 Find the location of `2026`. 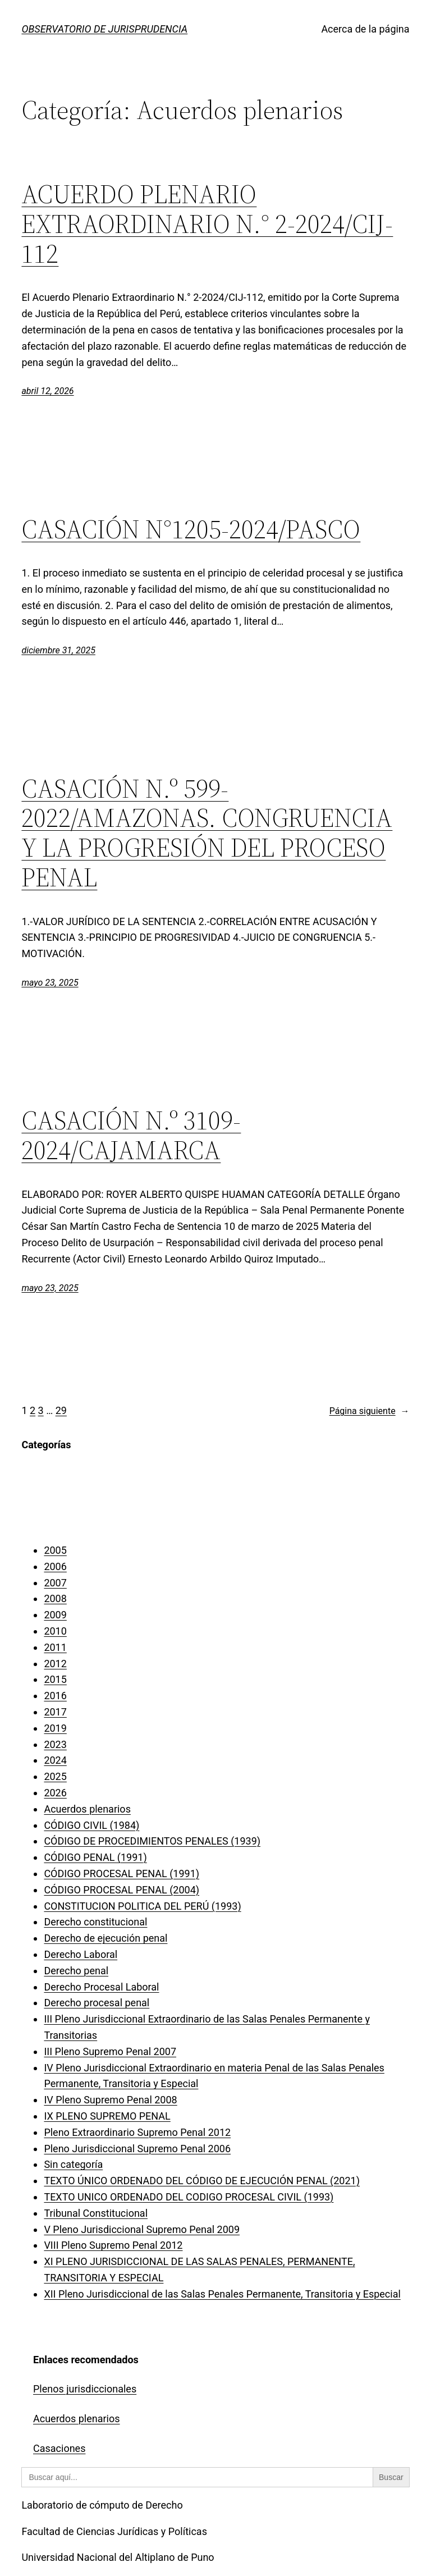

2026 is located at coordinates (55, 1793).